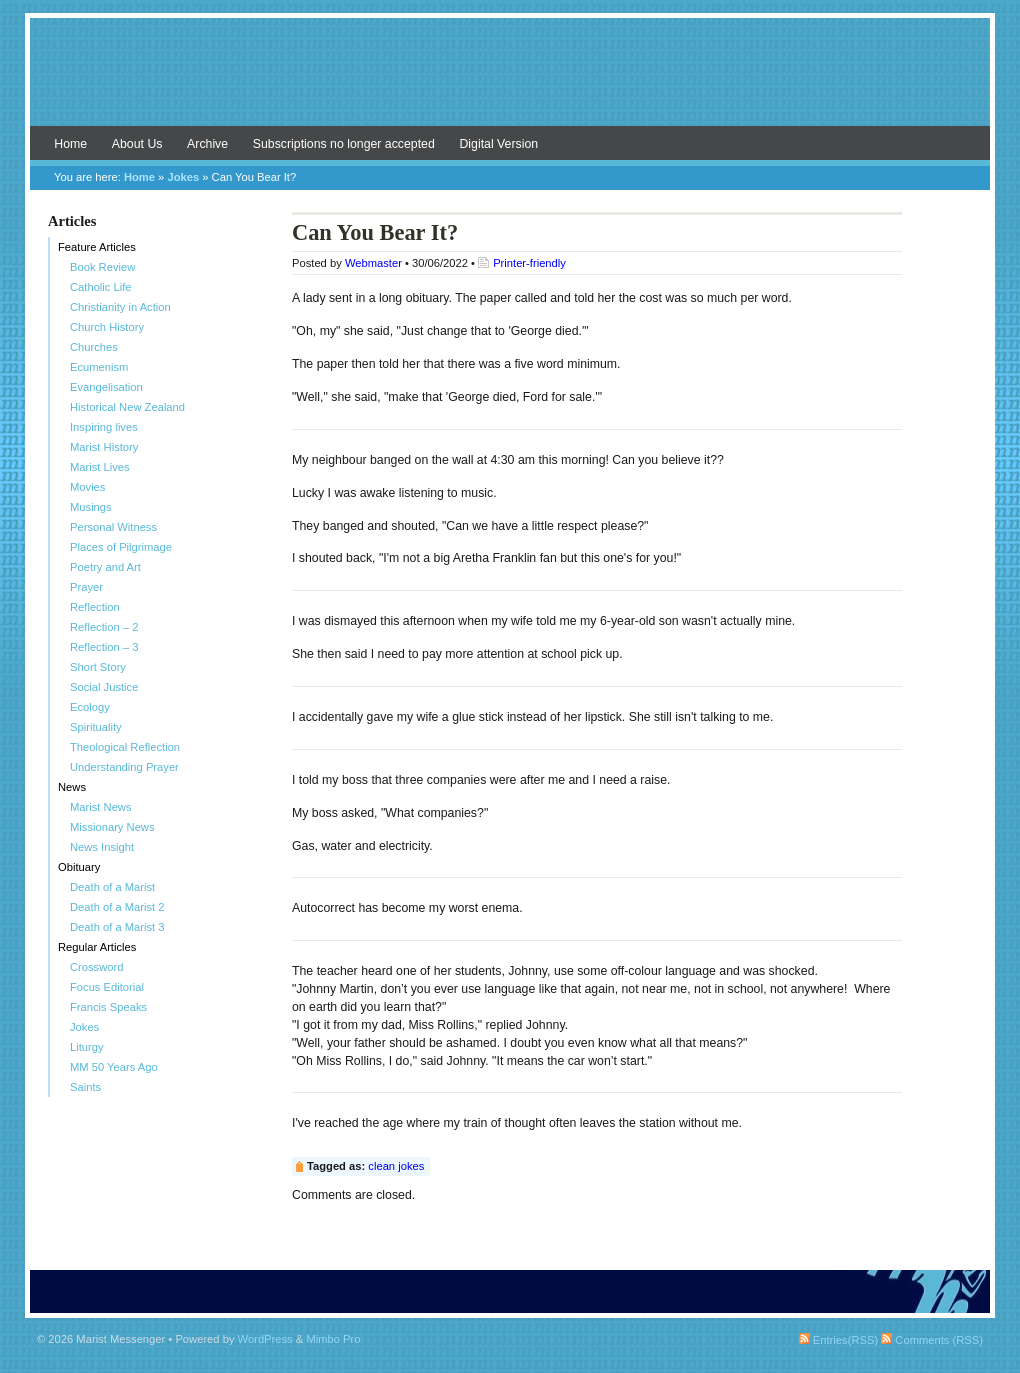  What do you see at coordinates (333, 1339) in the screenshot?
I see `Mimbo Pro` at bounding box center [333, 1339].